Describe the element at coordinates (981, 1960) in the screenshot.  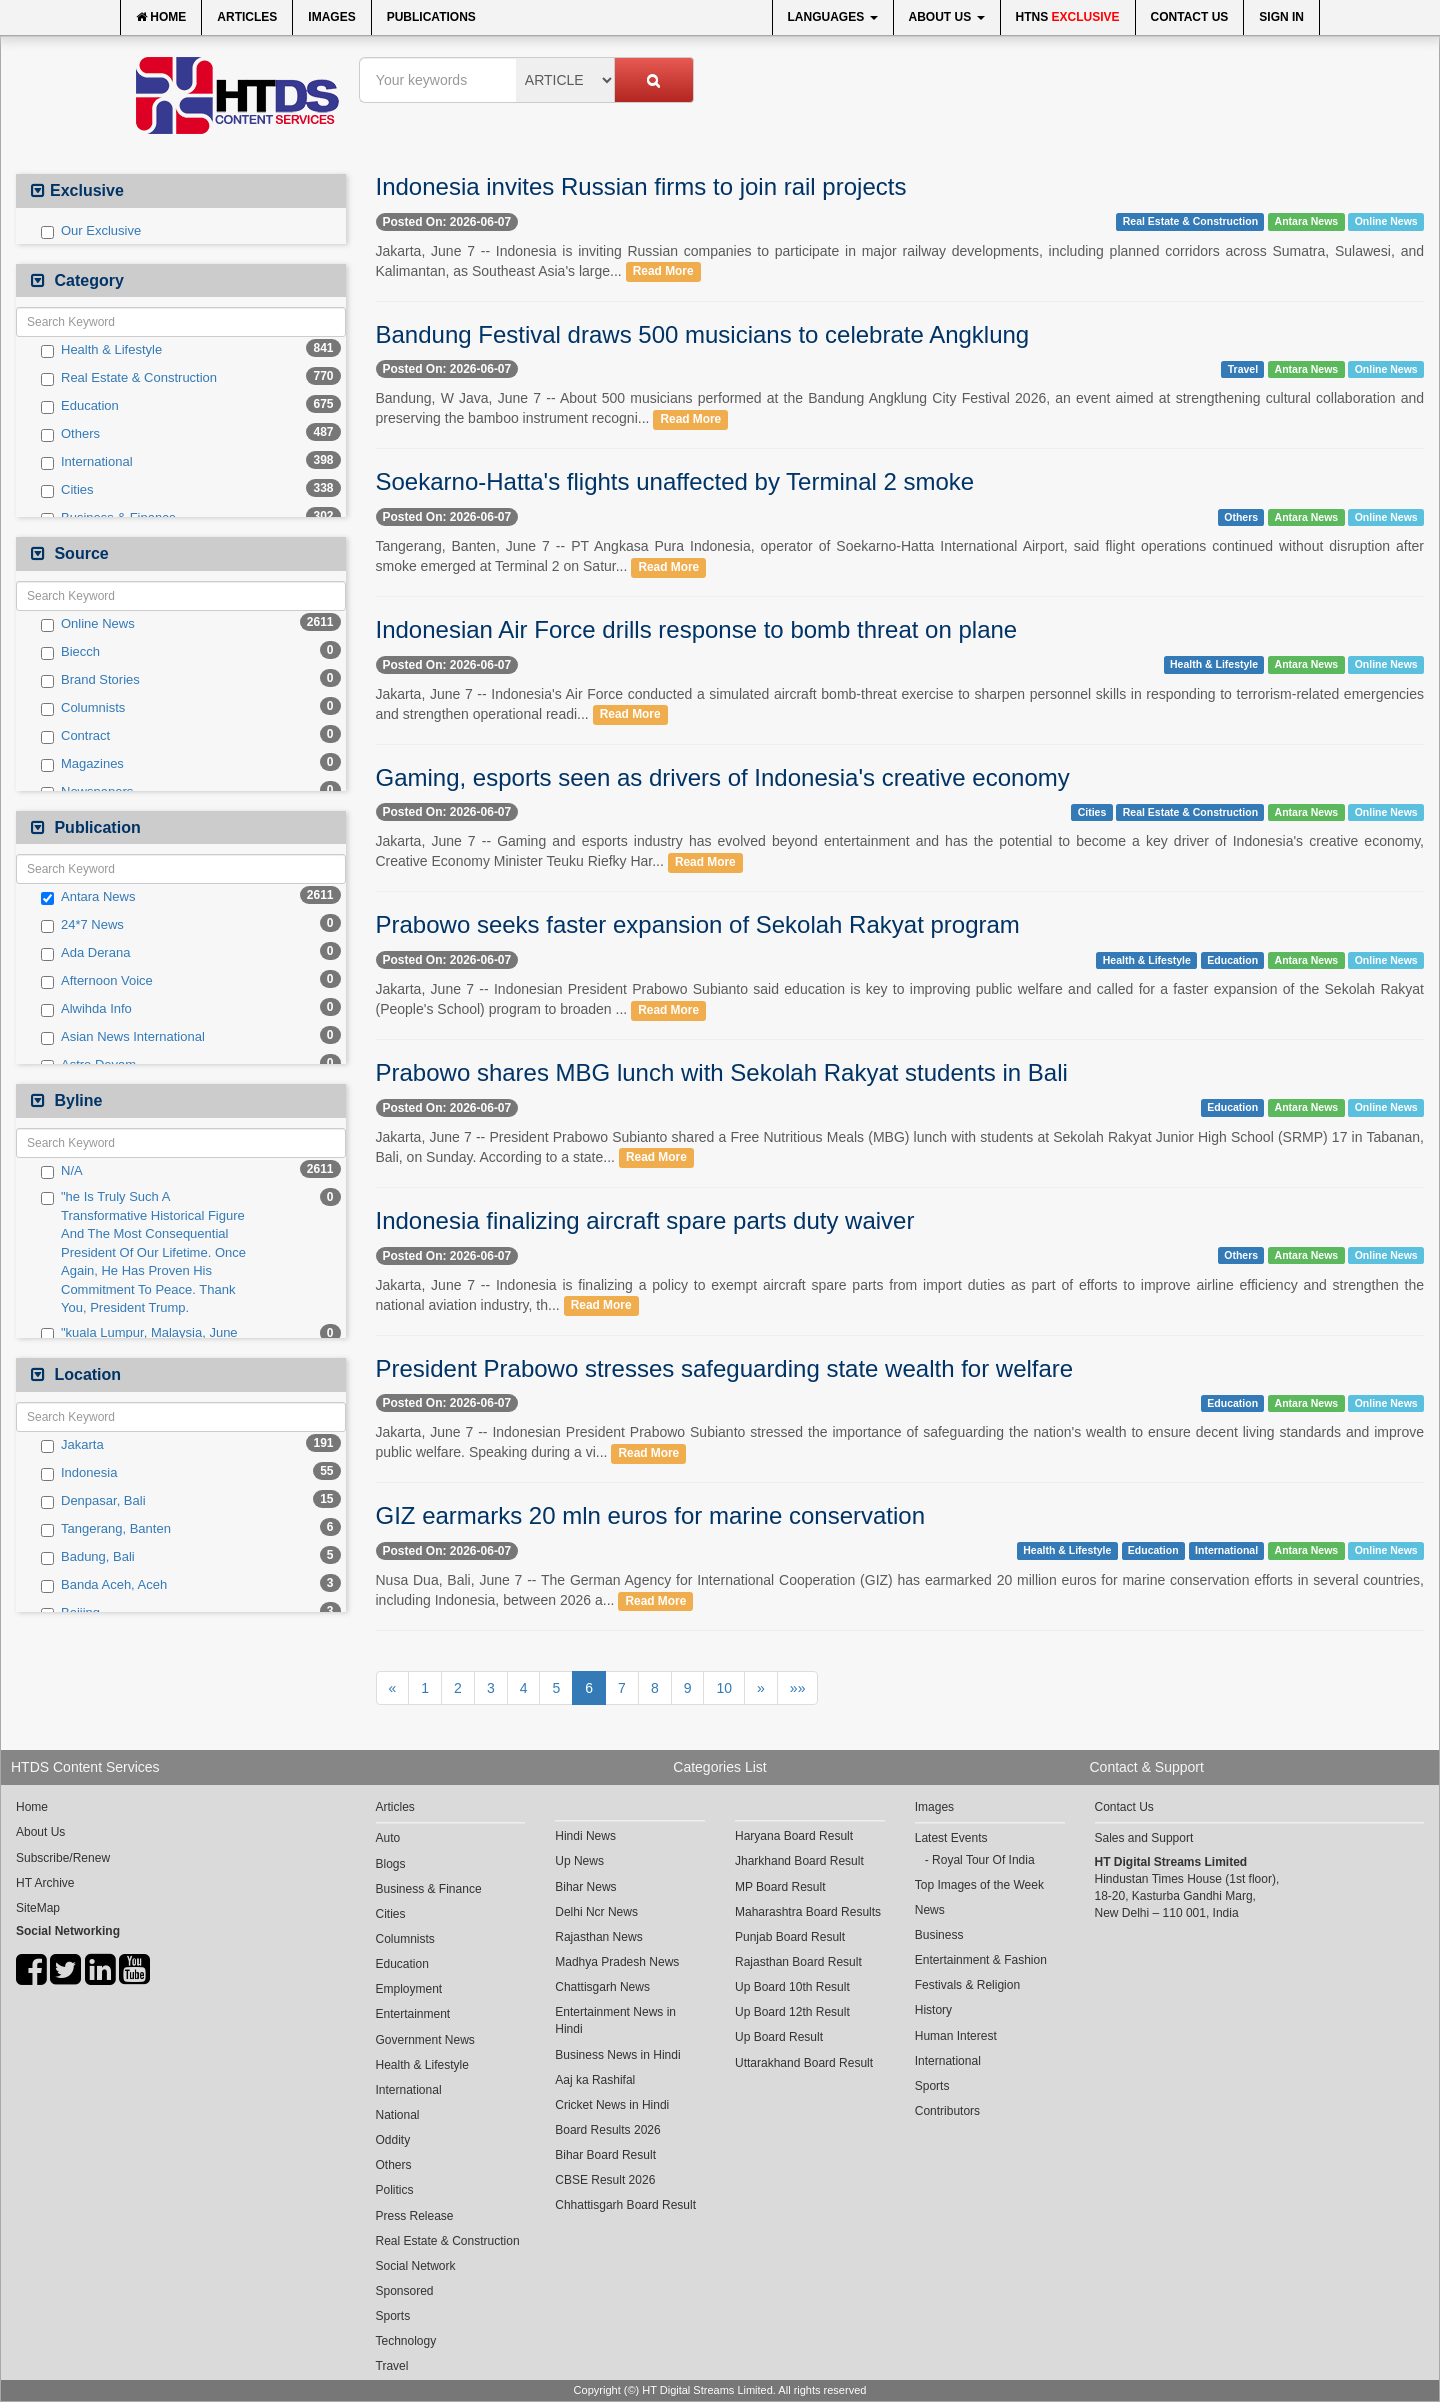
I see `Entertainment & Fashion` at that location.